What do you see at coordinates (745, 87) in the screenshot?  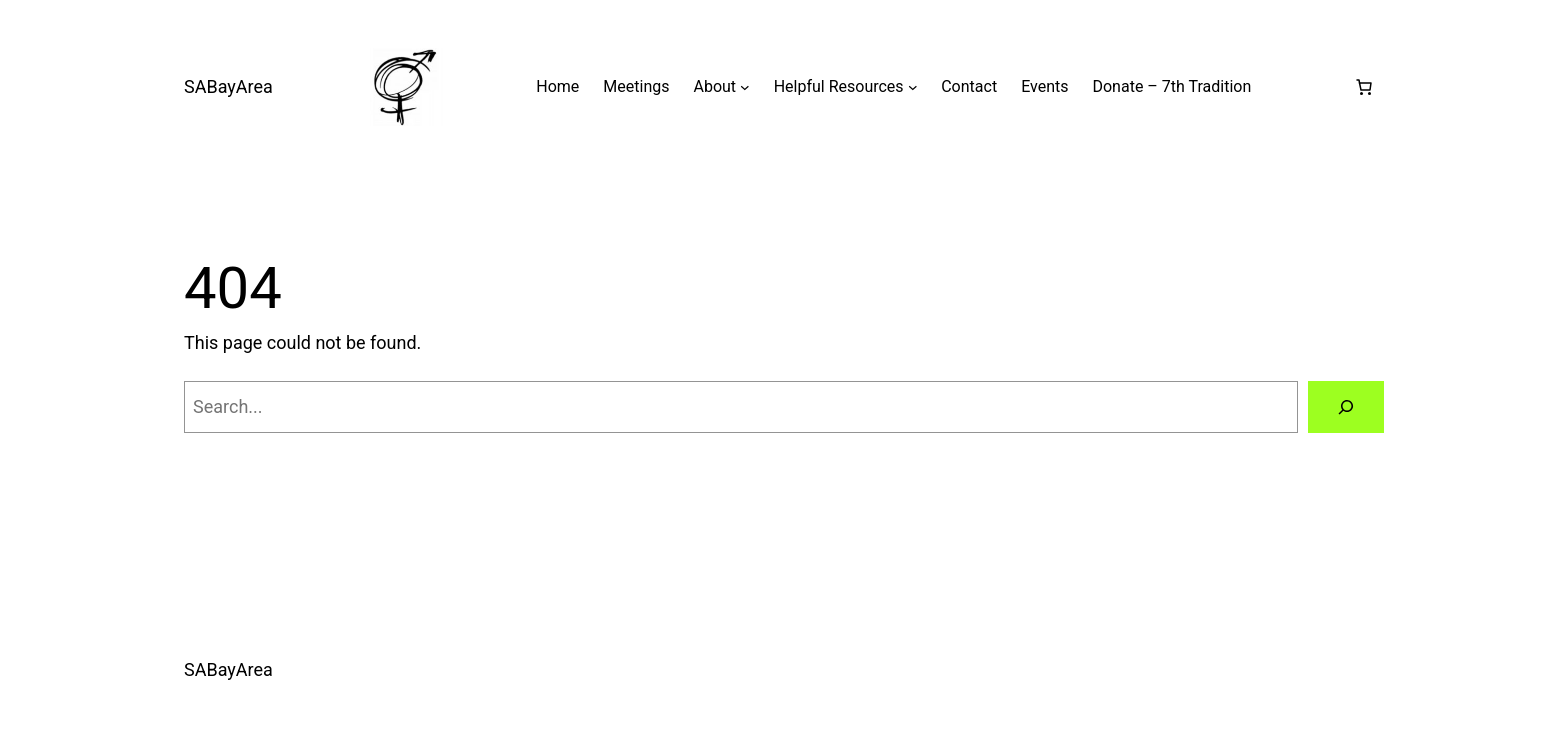 I see `[About submenu]` at bounding box center [745, 87].